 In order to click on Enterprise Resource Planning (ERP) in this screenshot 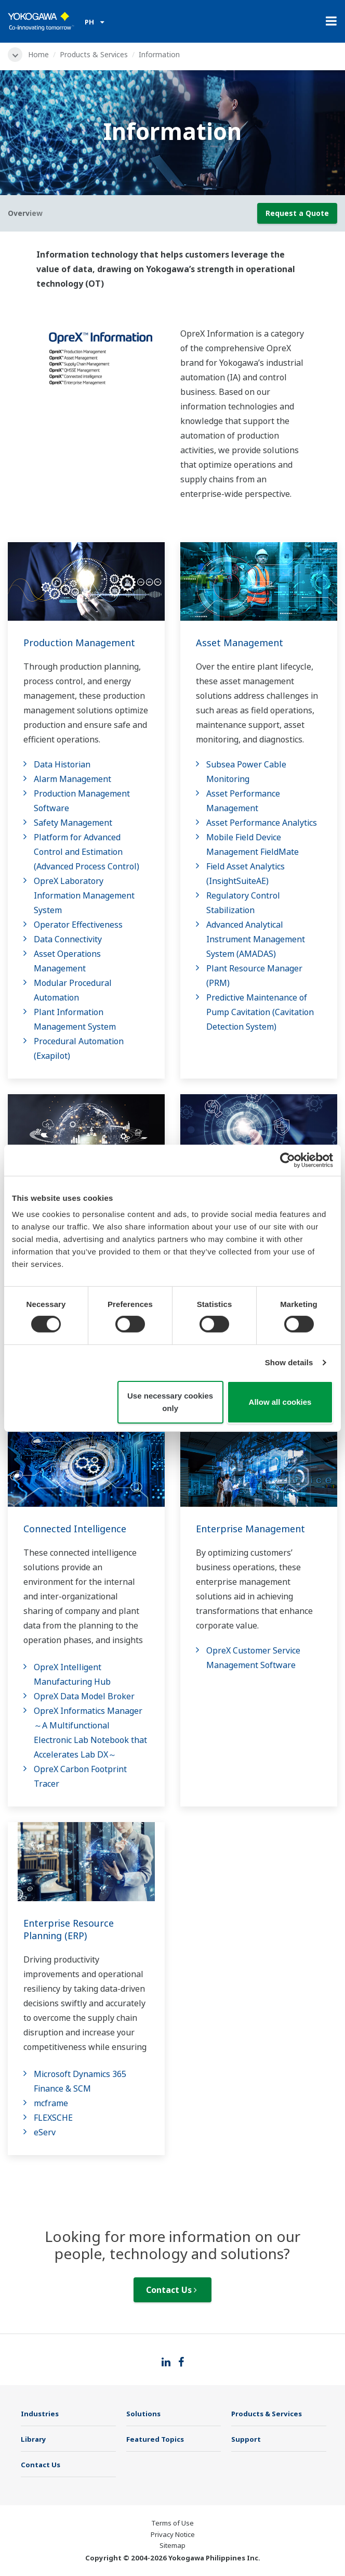, I will do `click(68, 1929)`.